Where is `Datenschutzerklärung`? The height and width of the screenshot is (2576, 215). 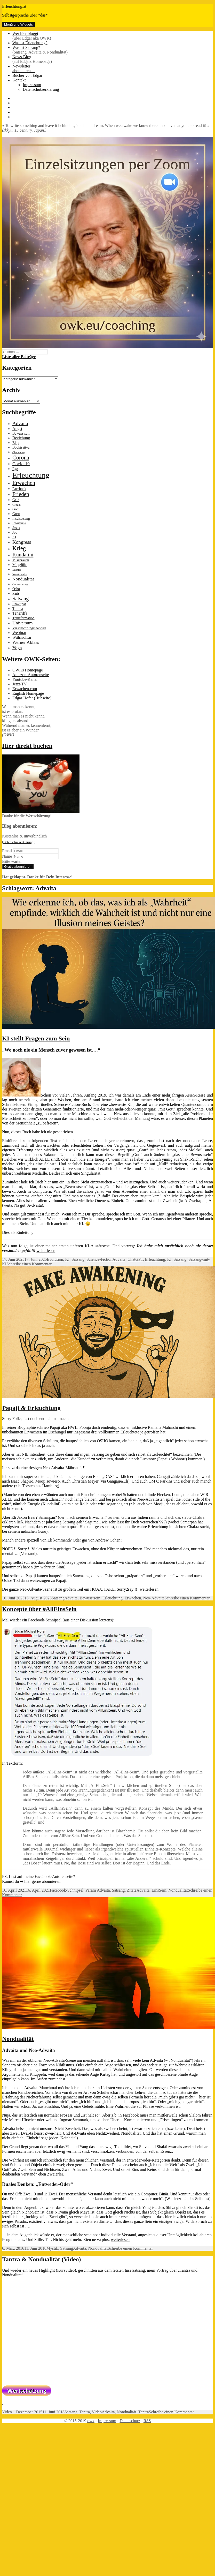 Datenschutzerklärung is located at coordinates (41, 89).